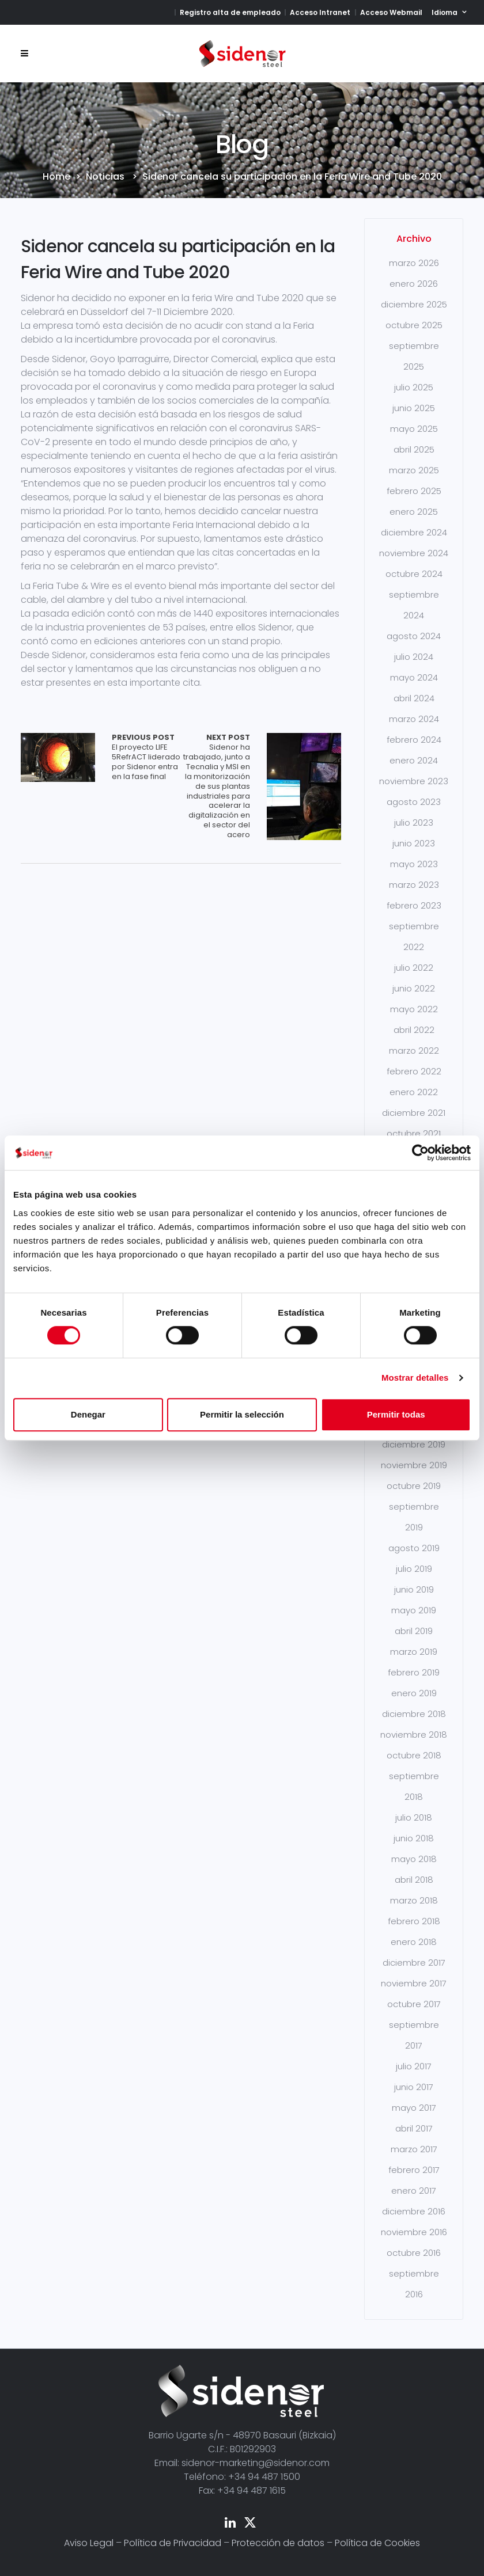 The width and height of the screenshot is (484, 2576). What do you see at coordinates (414, 1942) in the screenshot?
I see `enero 2018` at bounding box center [414, 1942].